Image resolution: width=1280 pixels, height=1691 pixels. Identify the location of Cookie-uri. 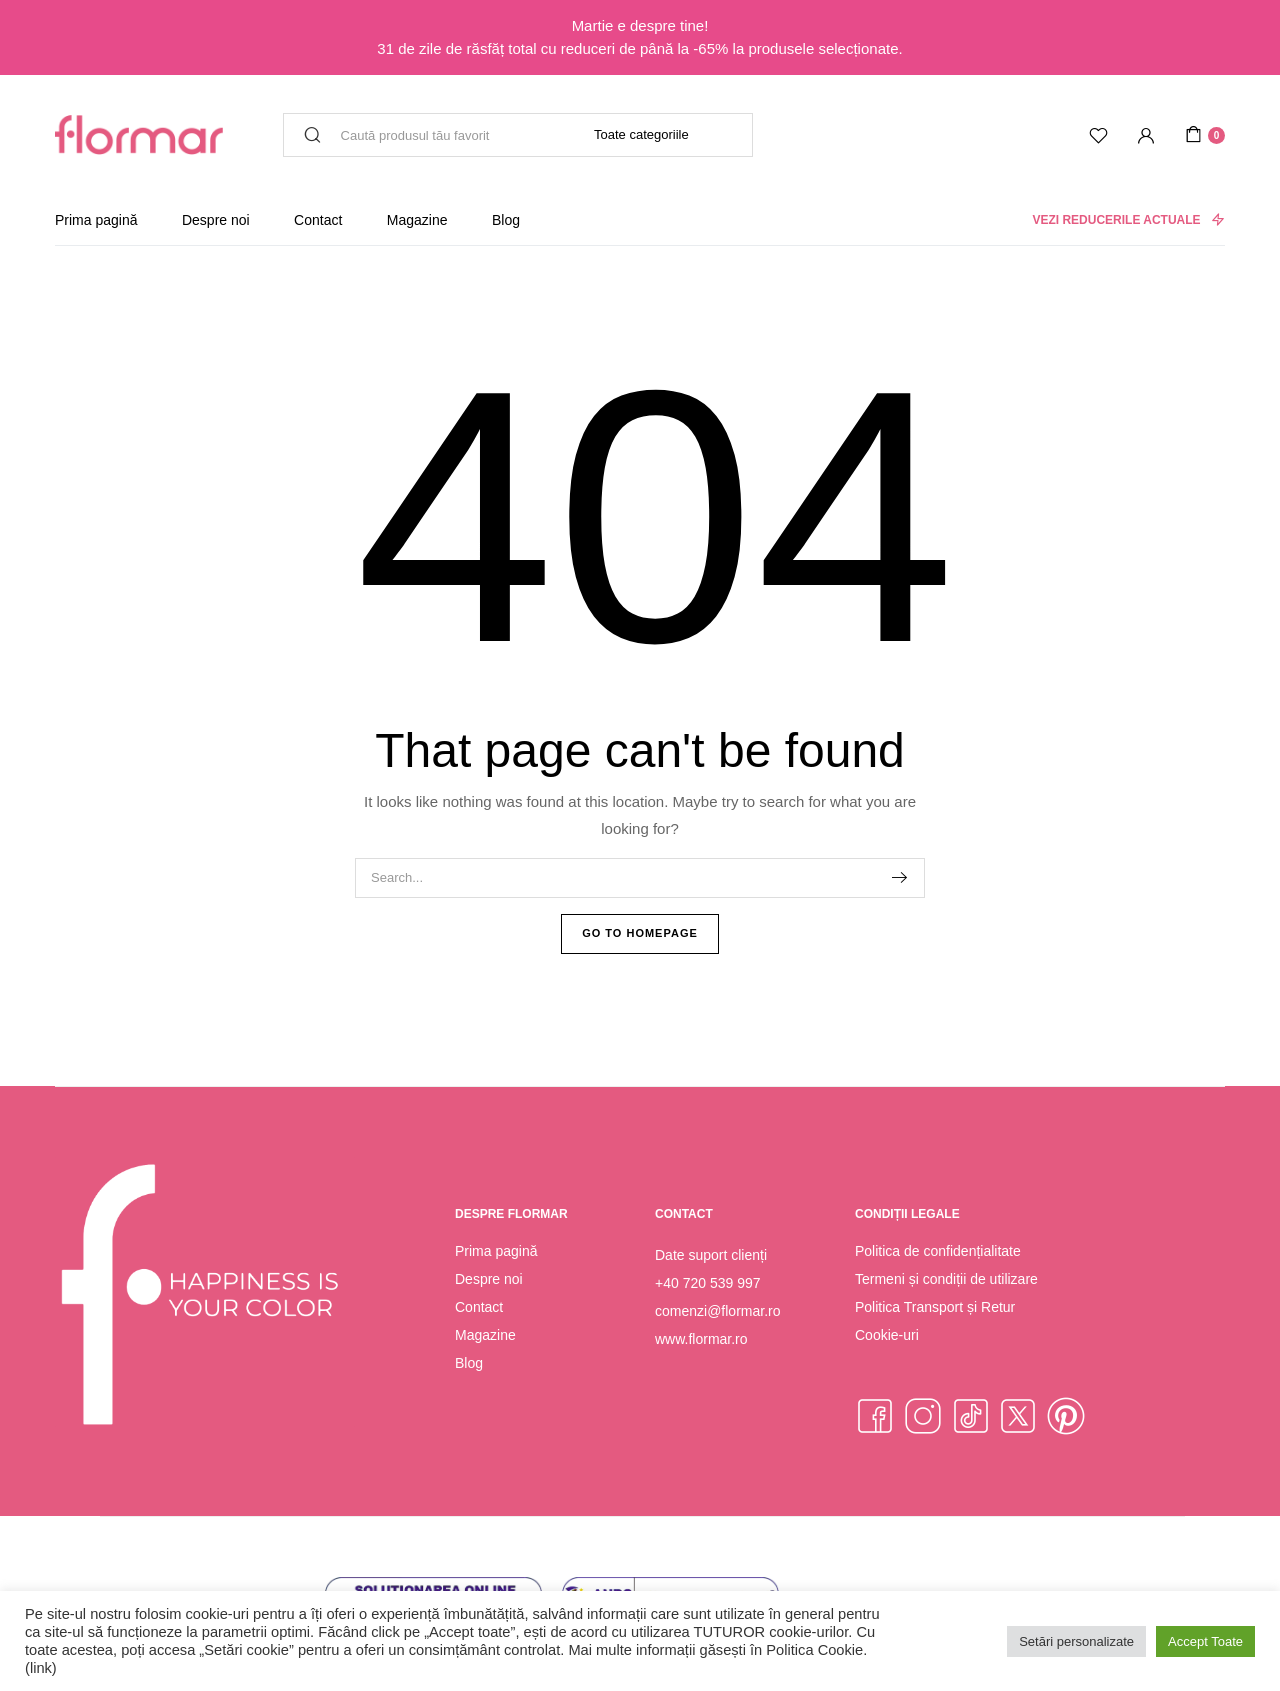
(887, 1335).